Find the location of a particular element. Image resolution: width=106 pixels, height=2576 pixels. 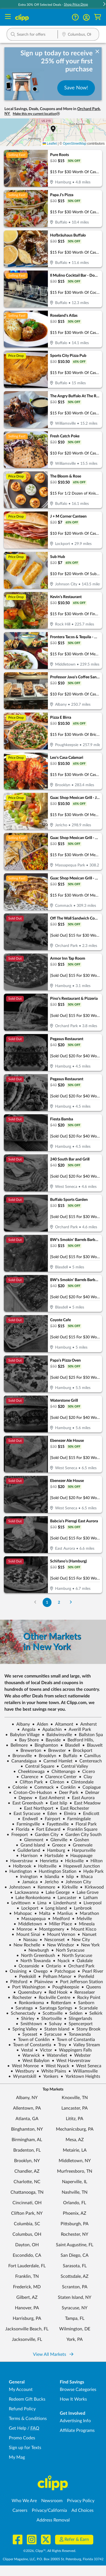

Albany, NY is located at coordinates (27, 2097).